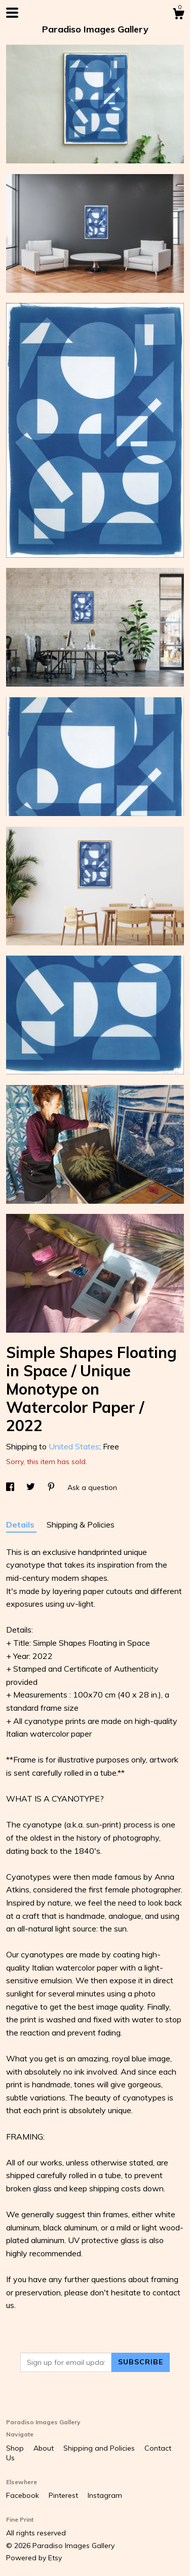 This screenshot has height=2576, width=190. What do you see at coordinates (105, 2495) in the screenshot?
I see `Instagram` at bounding box center [105, 2495].